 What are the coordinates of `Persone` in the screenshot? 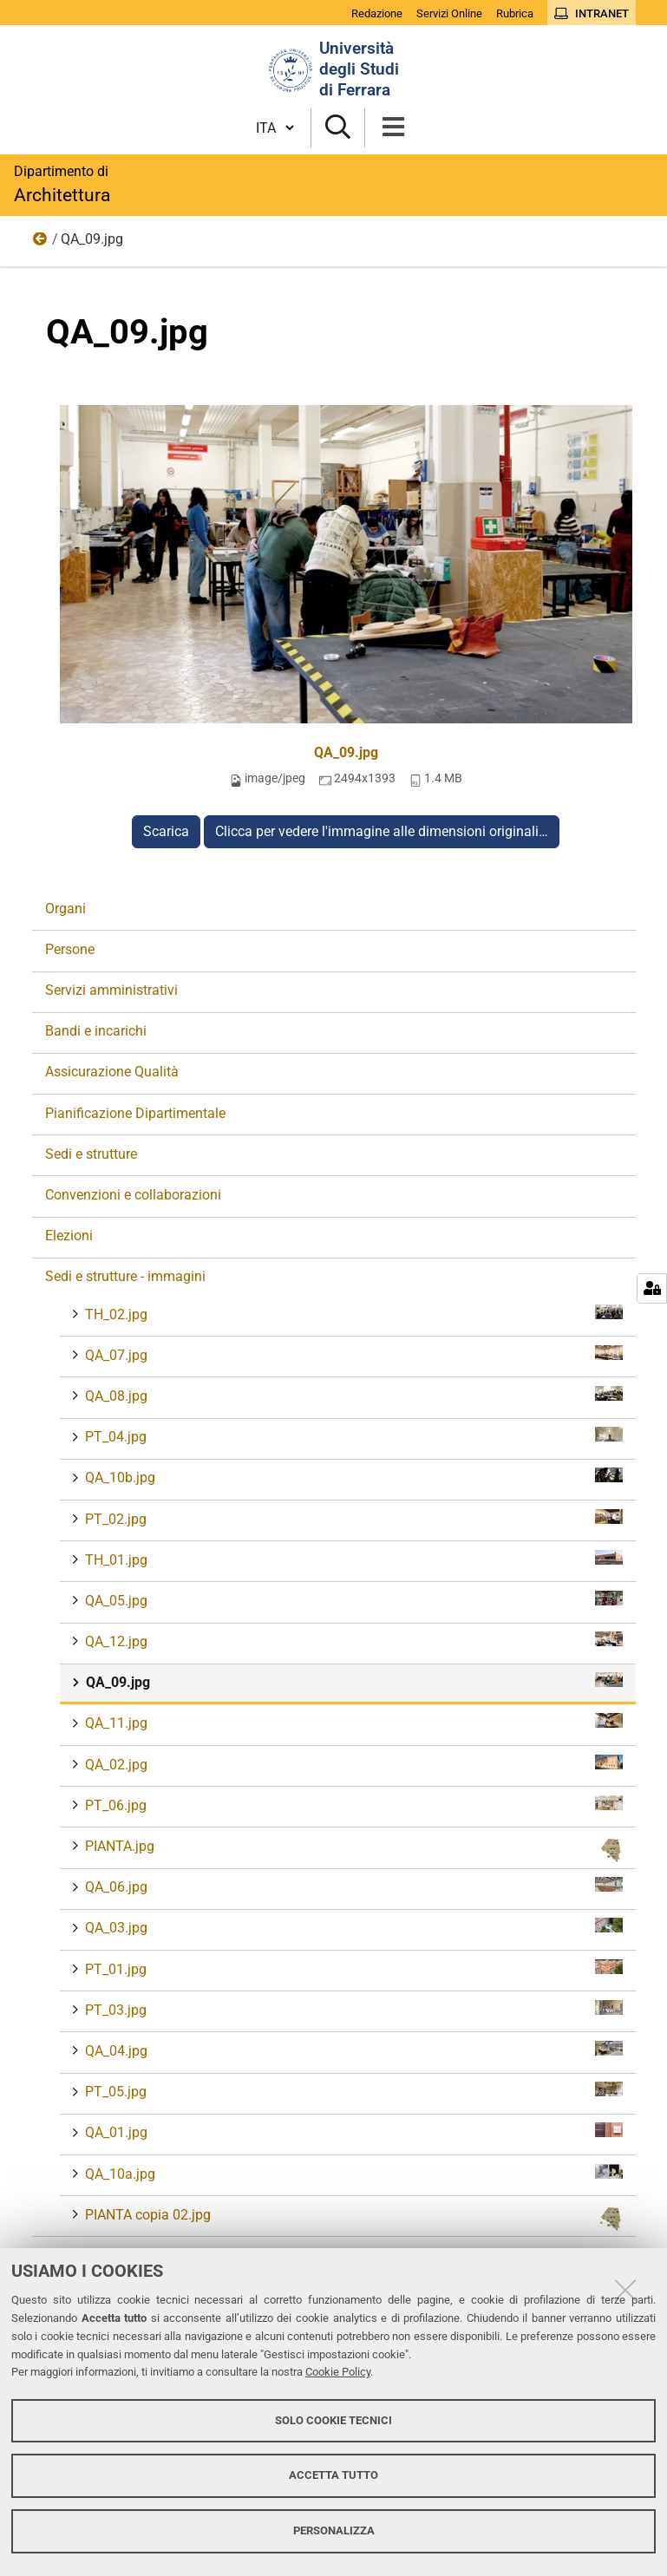 It's located at (70, 949).